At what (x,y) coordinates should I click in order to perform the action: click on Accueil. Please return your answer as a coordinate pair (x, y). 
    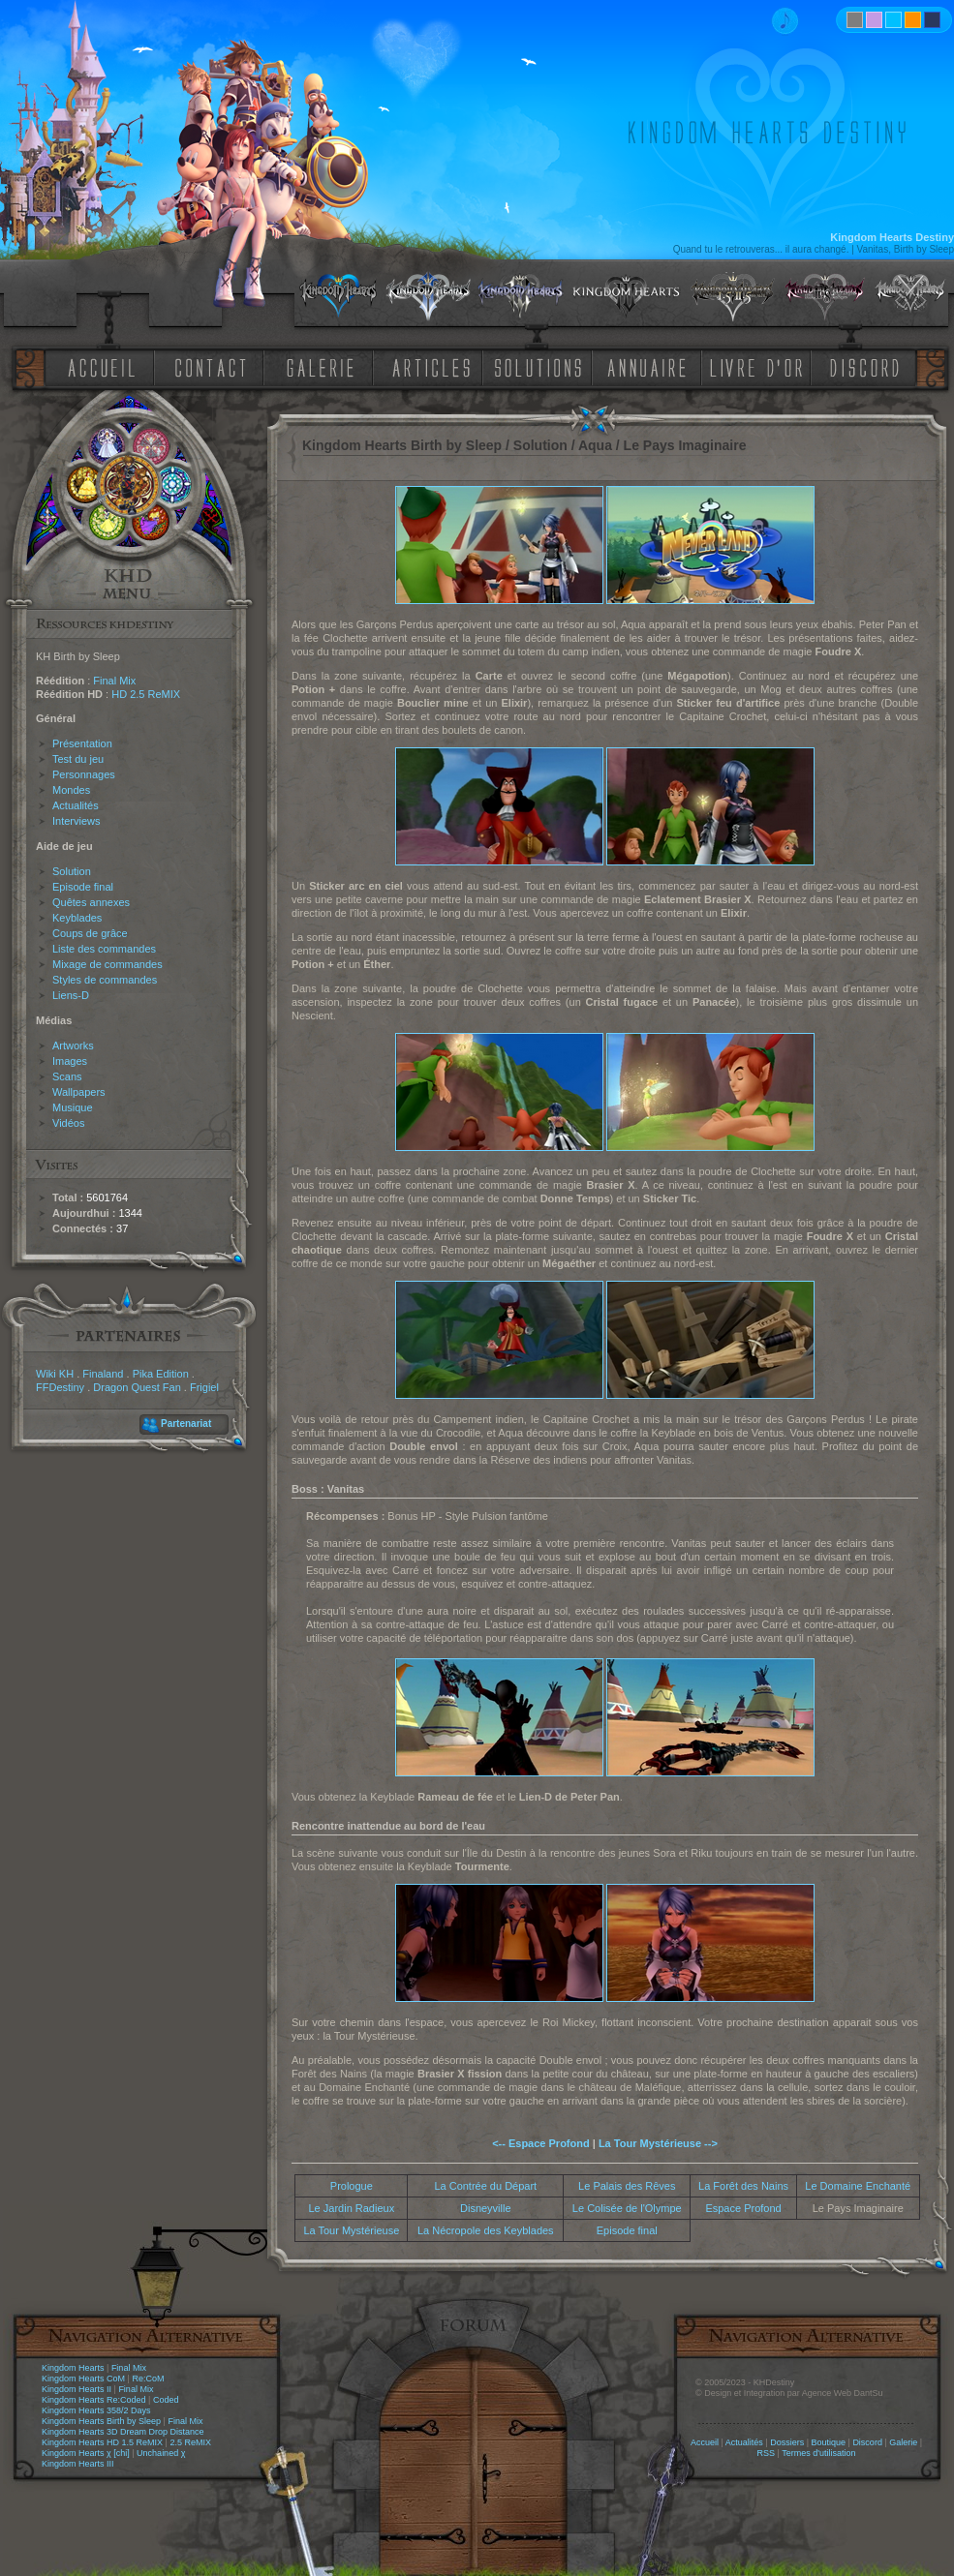
    Looking at the image, I should click on (705, 2442).